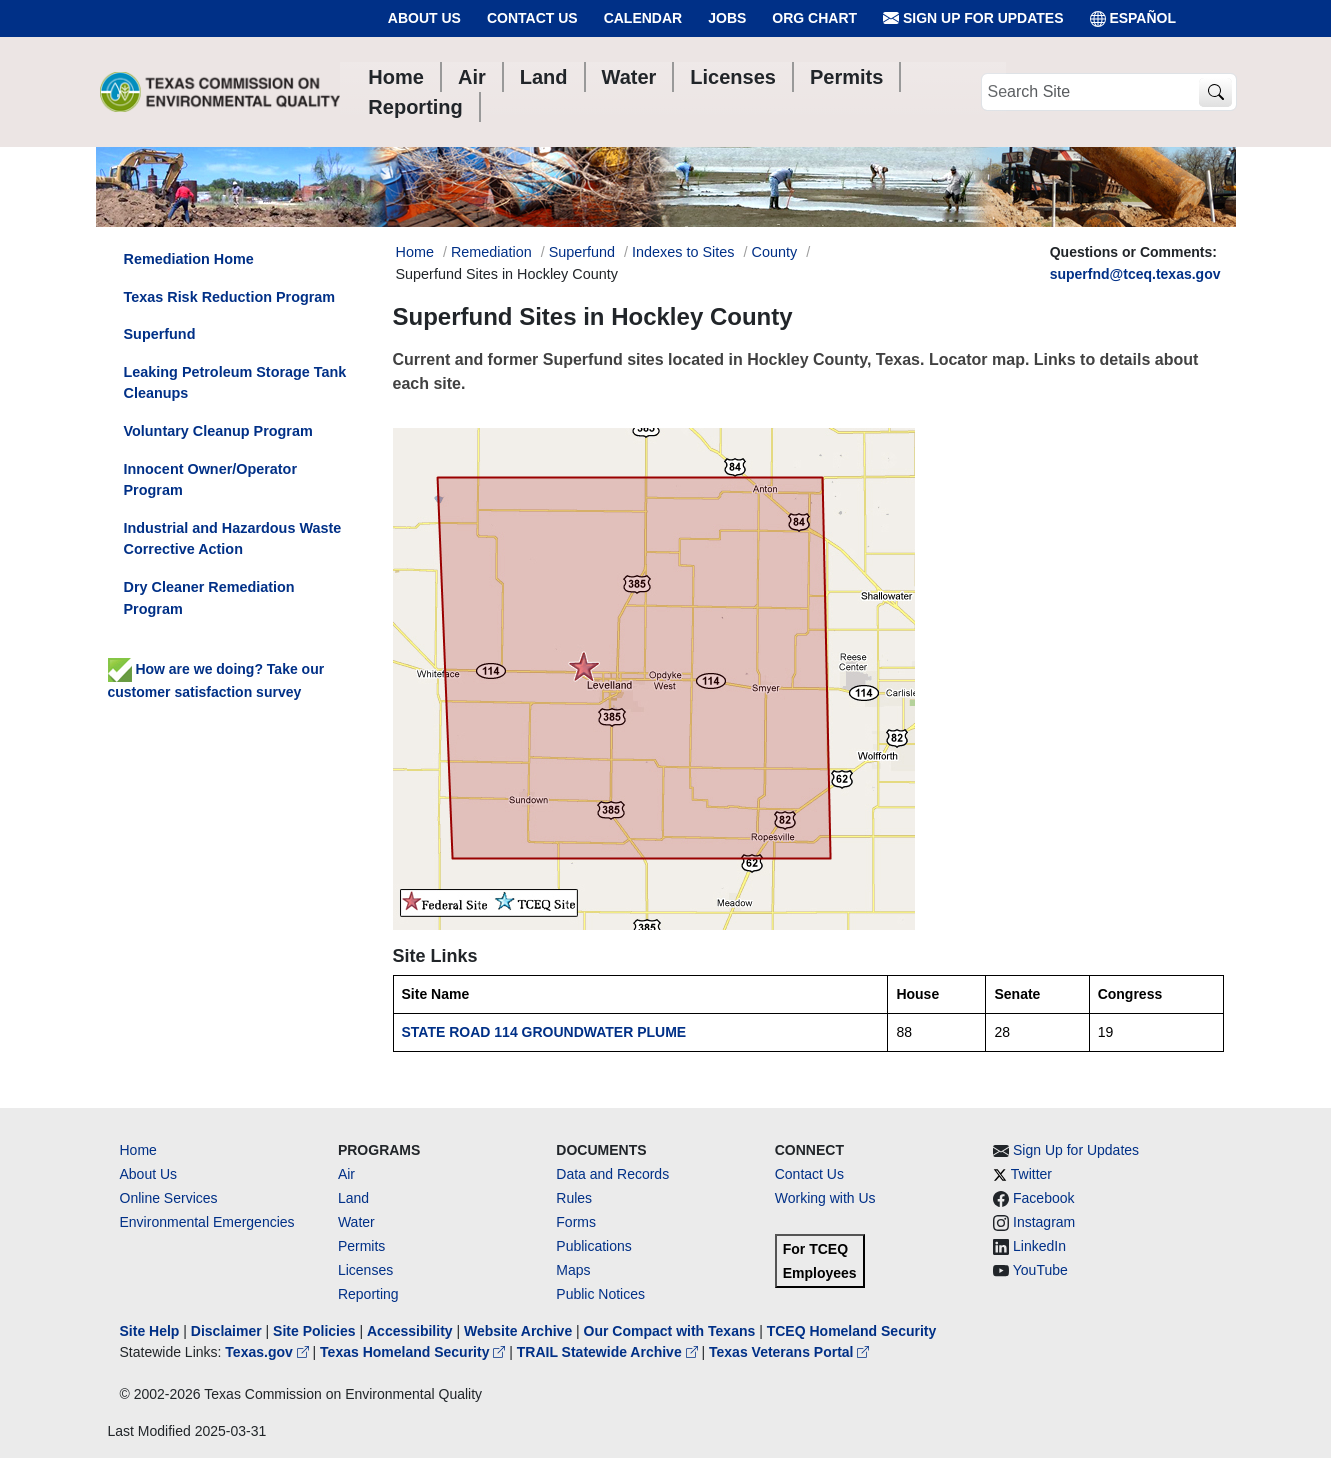 This screenshot has width=1331, height=1458. I want to click on About Us, so click(424, 18).